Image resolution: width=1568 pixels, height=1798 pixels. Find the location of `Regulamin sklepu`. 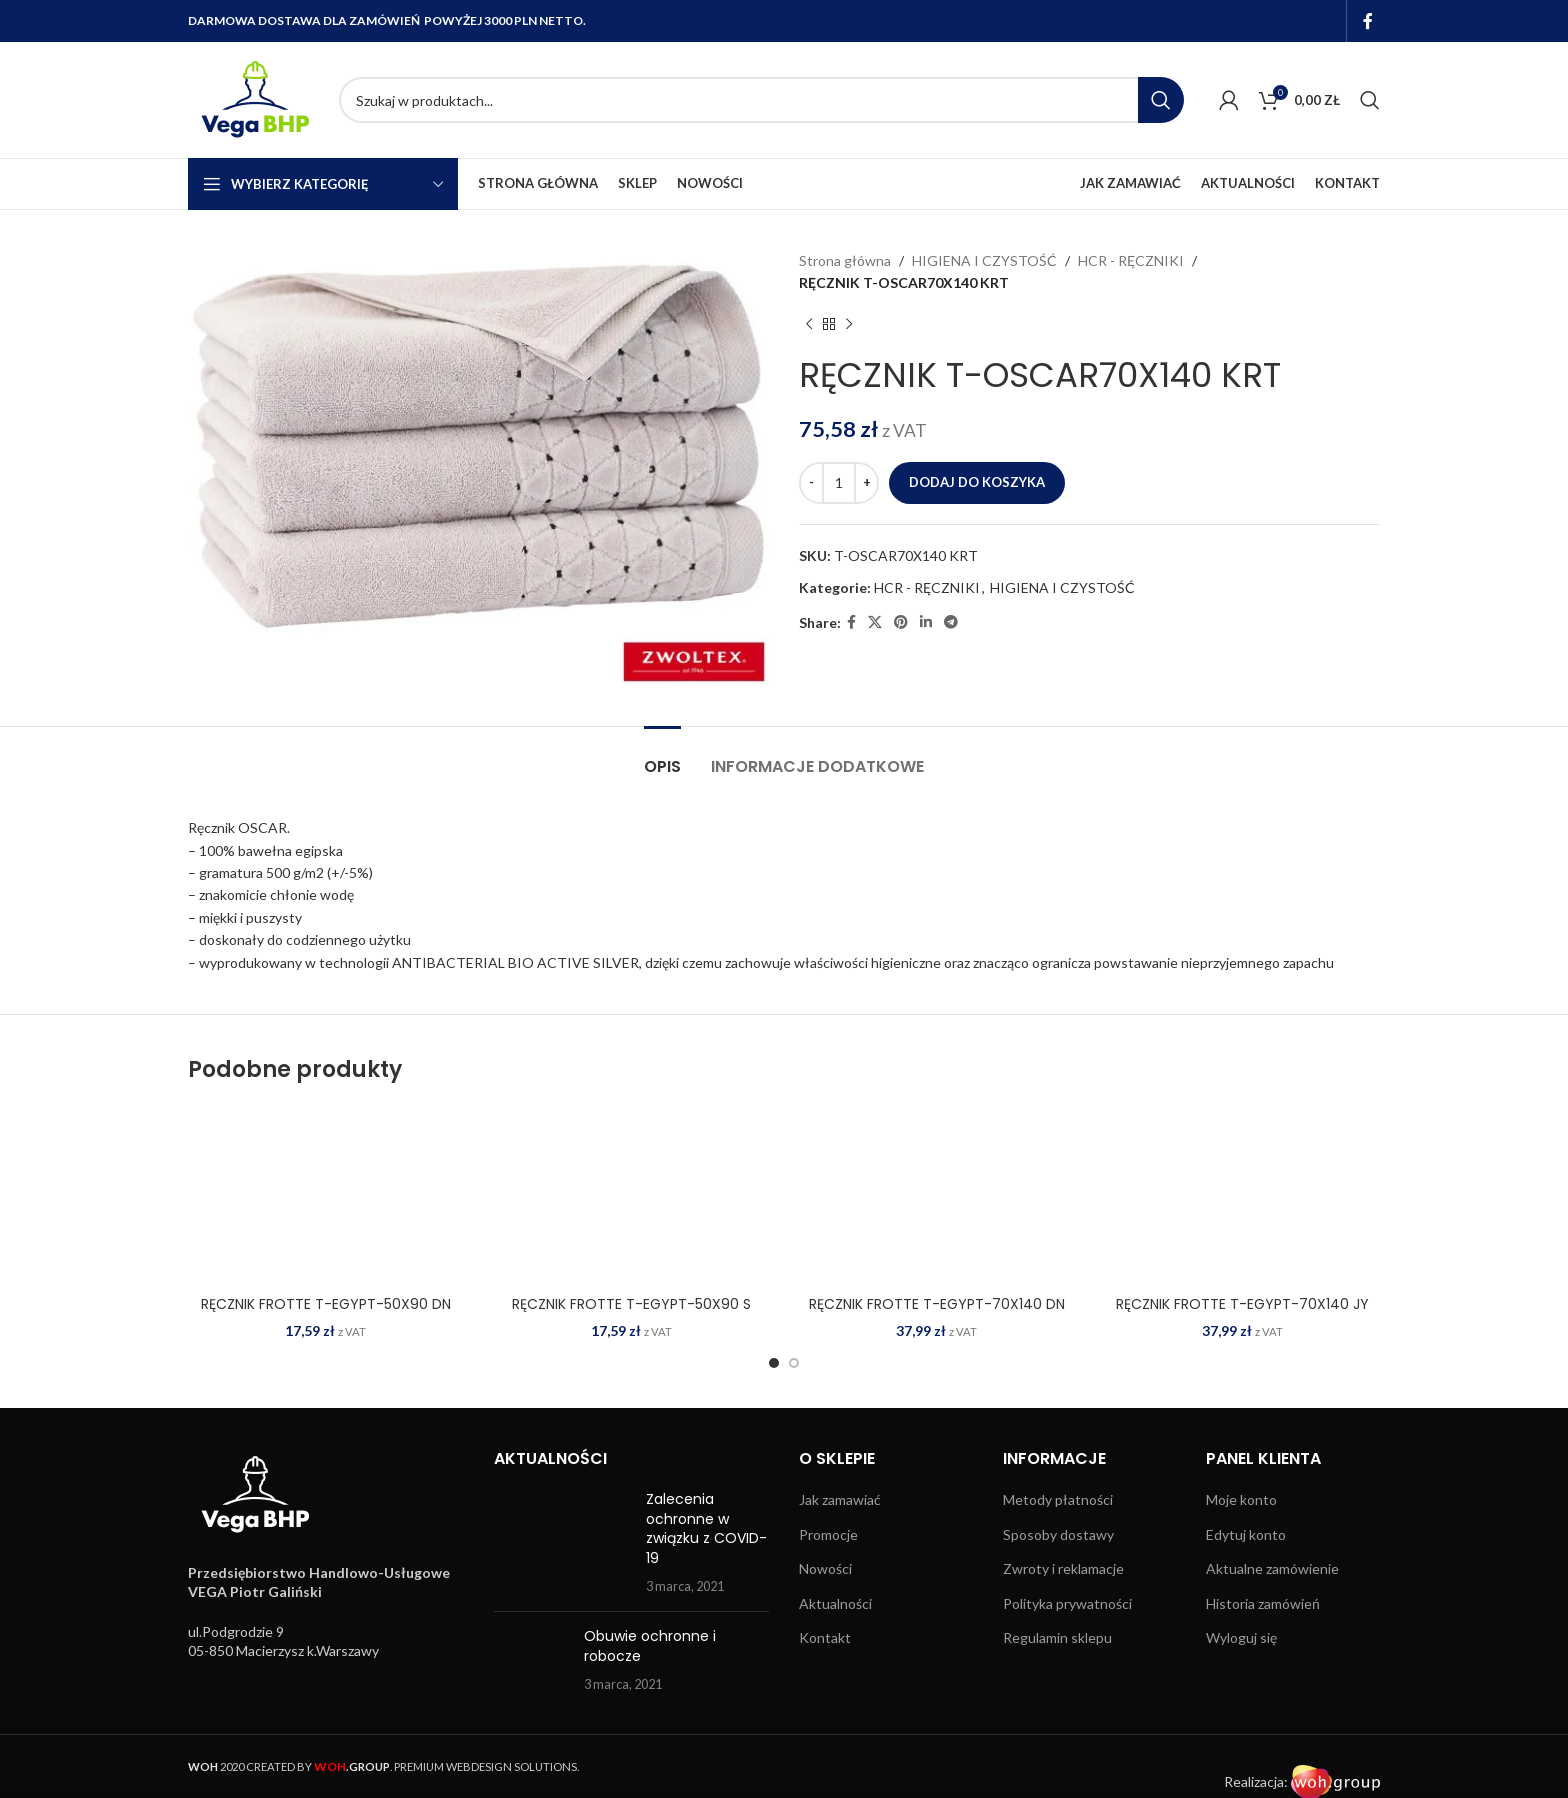

Regulamin sklepu is located at coordinates (1057, 1637).